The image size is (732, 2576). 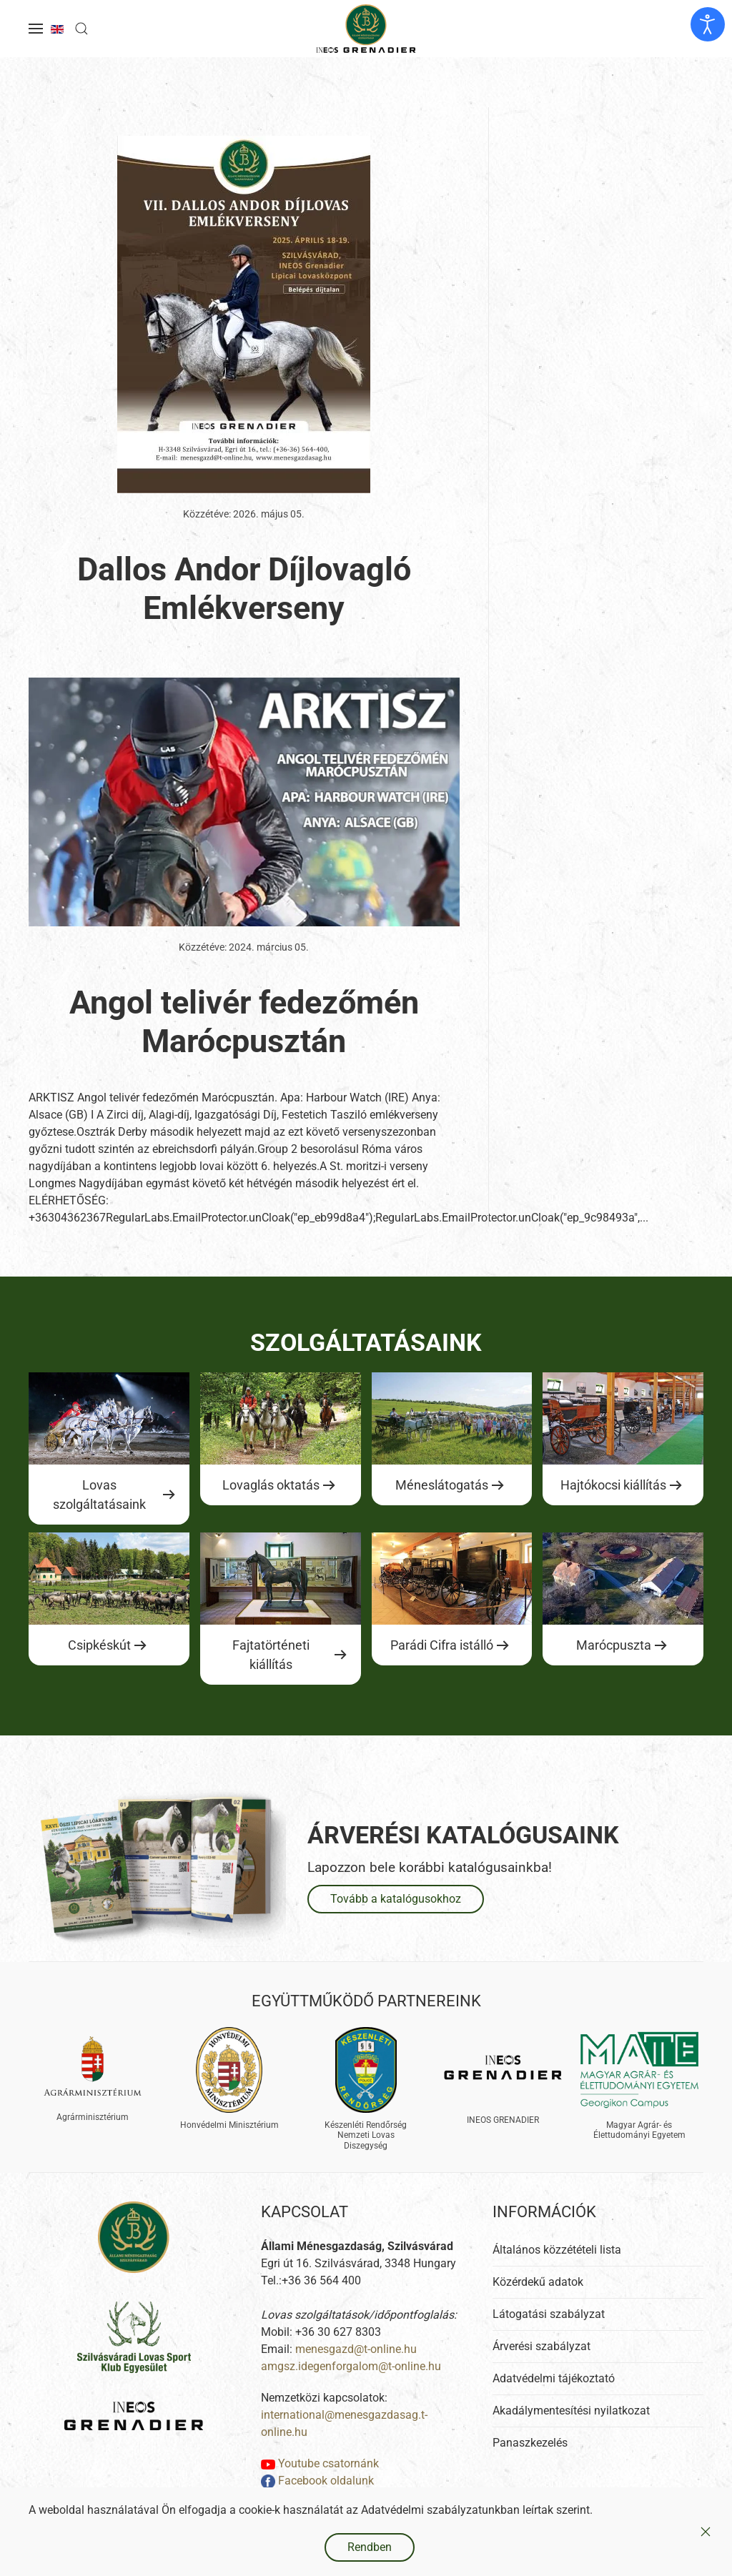 What do you see at coordinates (613, 1645) in the screenshot?
I see `Marócpuszta [Ugrás a lovas szolgáltatásokhoz]` at bounding box center [613, 1645].